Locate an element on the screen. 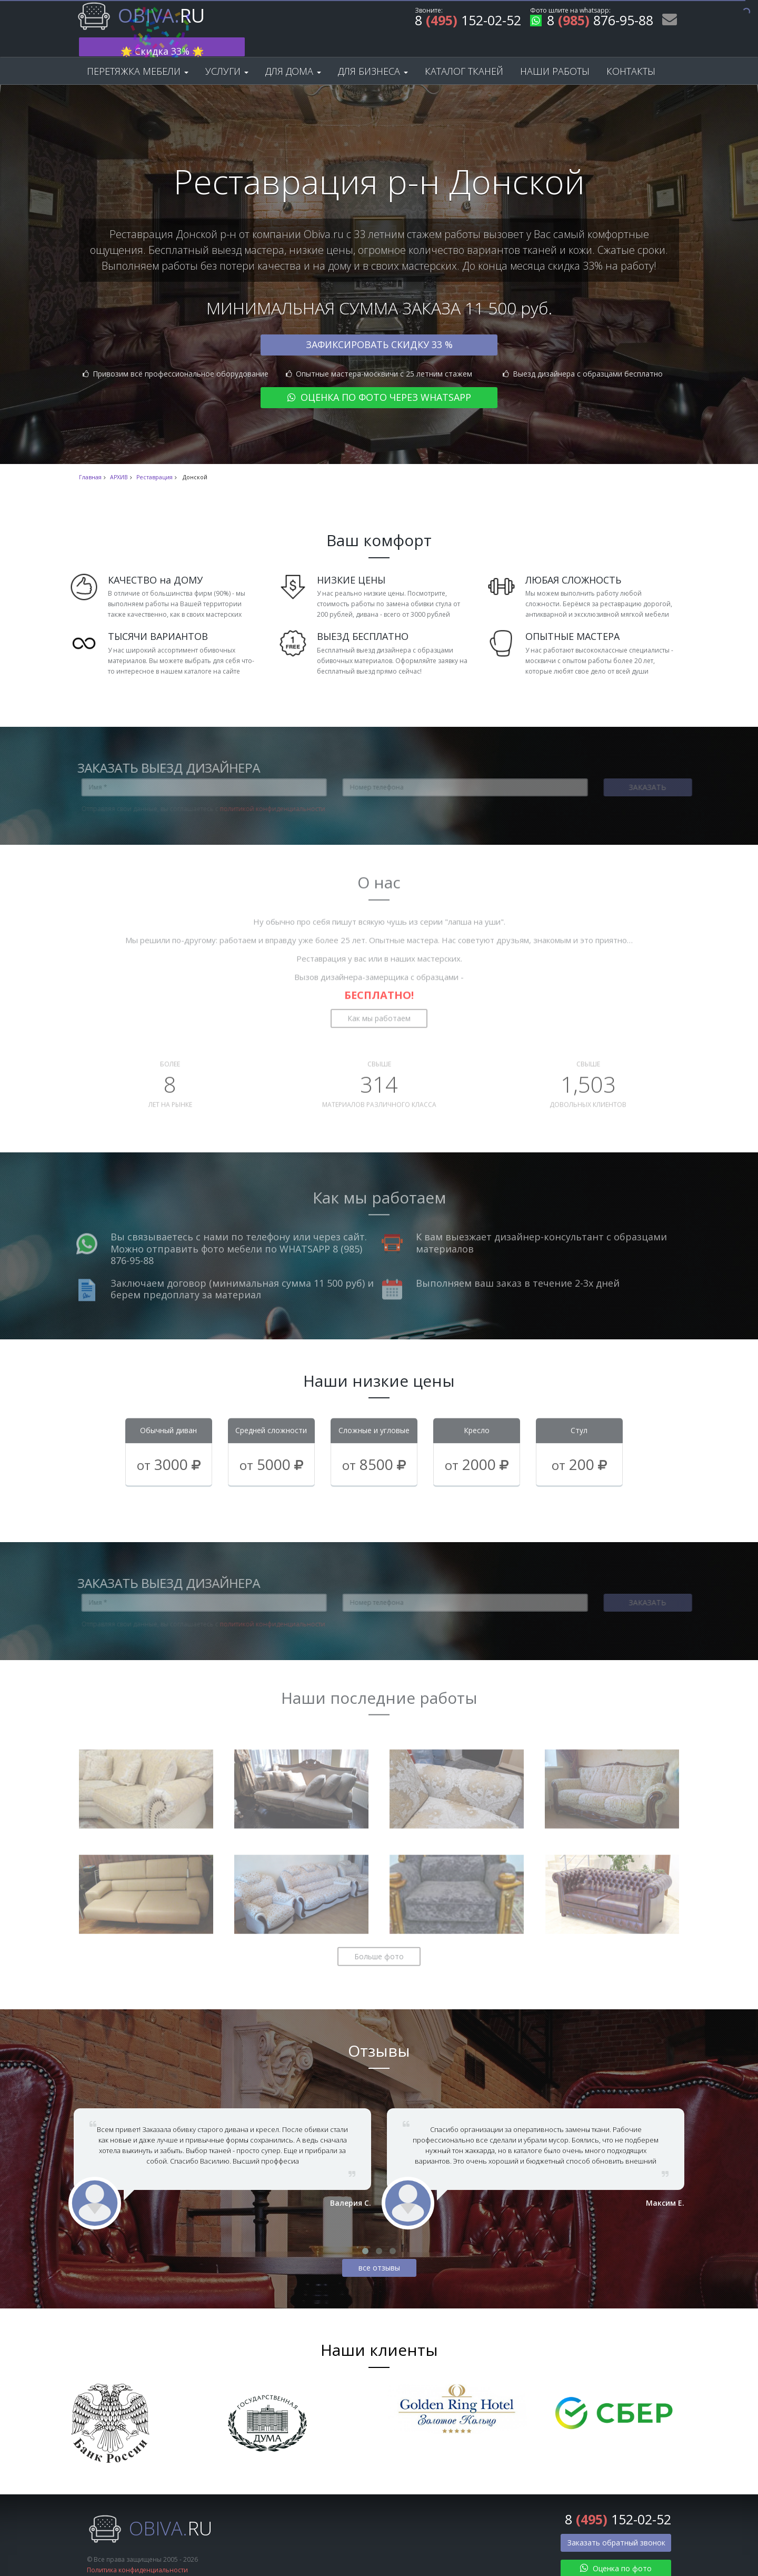 The height and width of the screenshot is (2576, 758). 8 152-02-52 is located at coordinates (468, 22).